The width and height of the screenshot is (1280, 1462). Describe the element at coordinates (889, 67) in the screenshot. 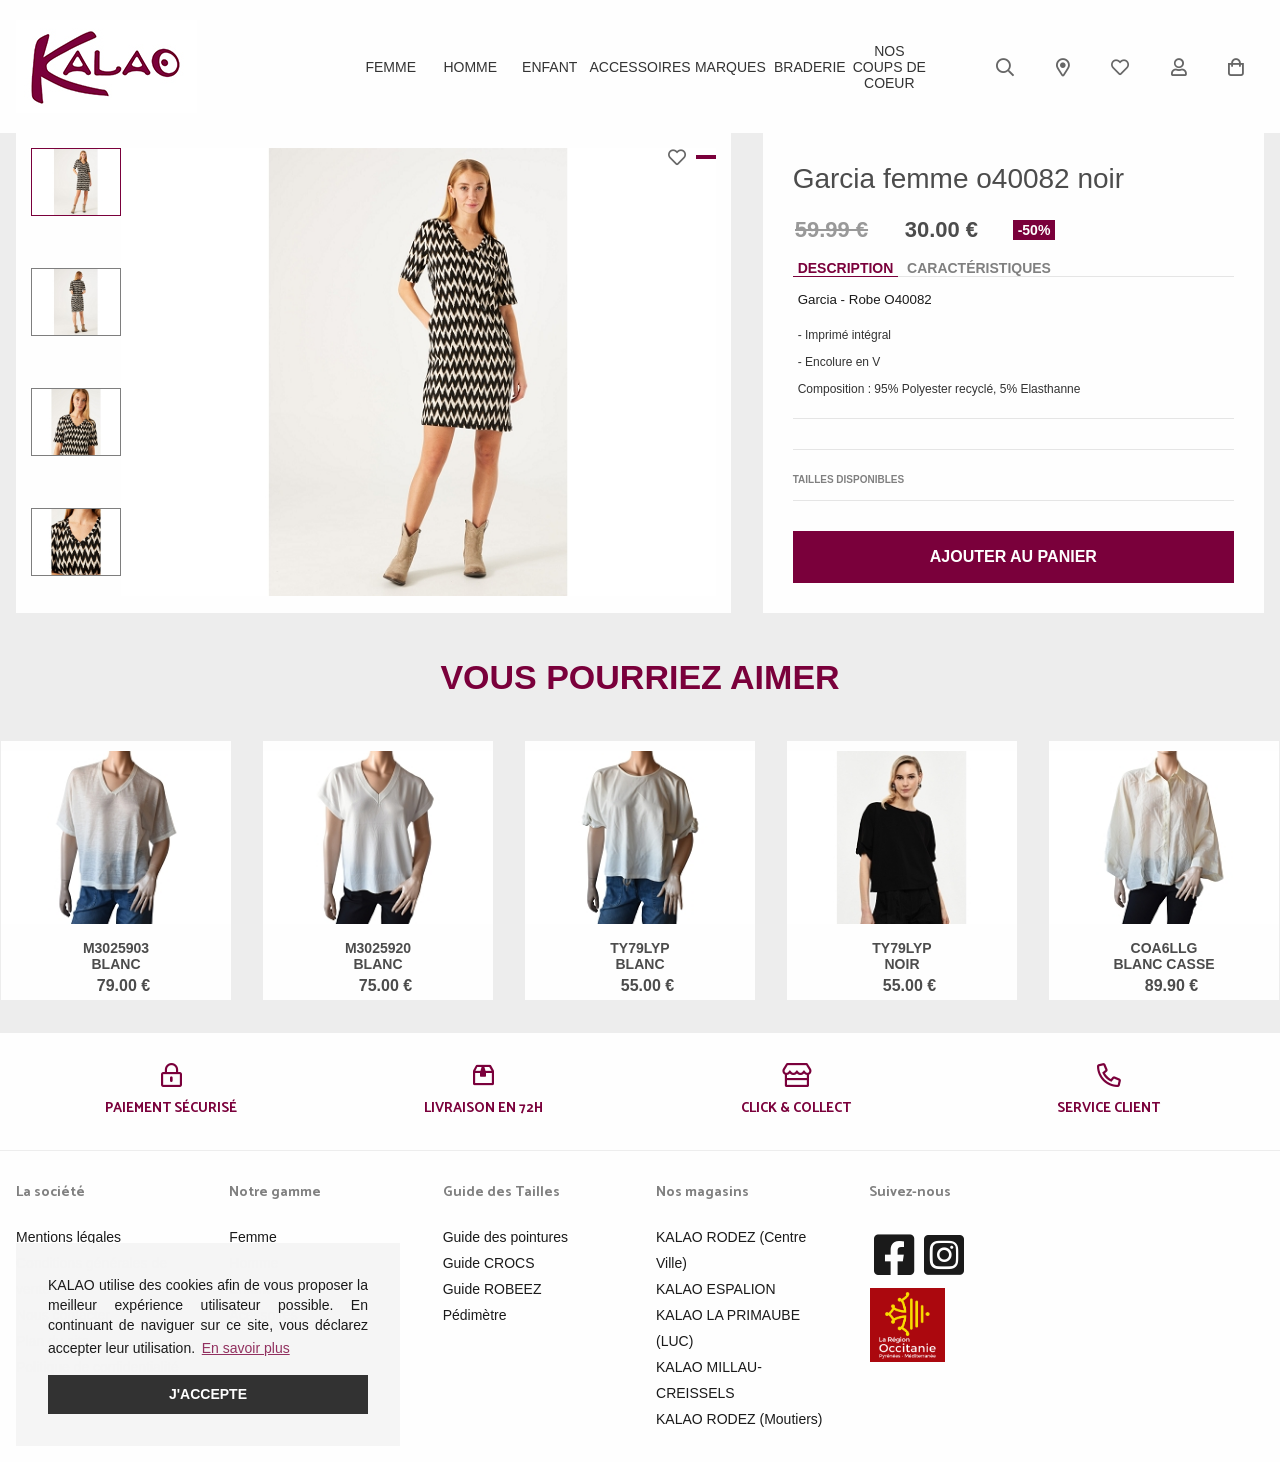

I see `Nos Coups de Coeur` at that location.